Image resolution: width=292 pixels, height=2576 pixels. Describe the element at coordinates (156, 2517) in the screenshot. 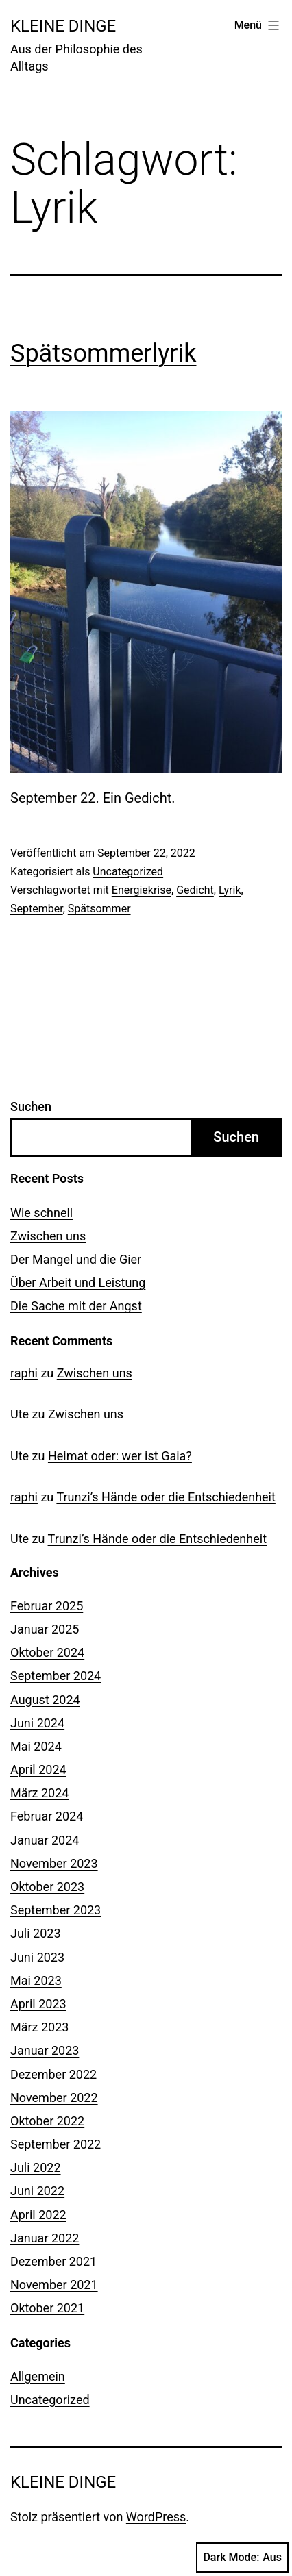

I see `WordPress` at that location.